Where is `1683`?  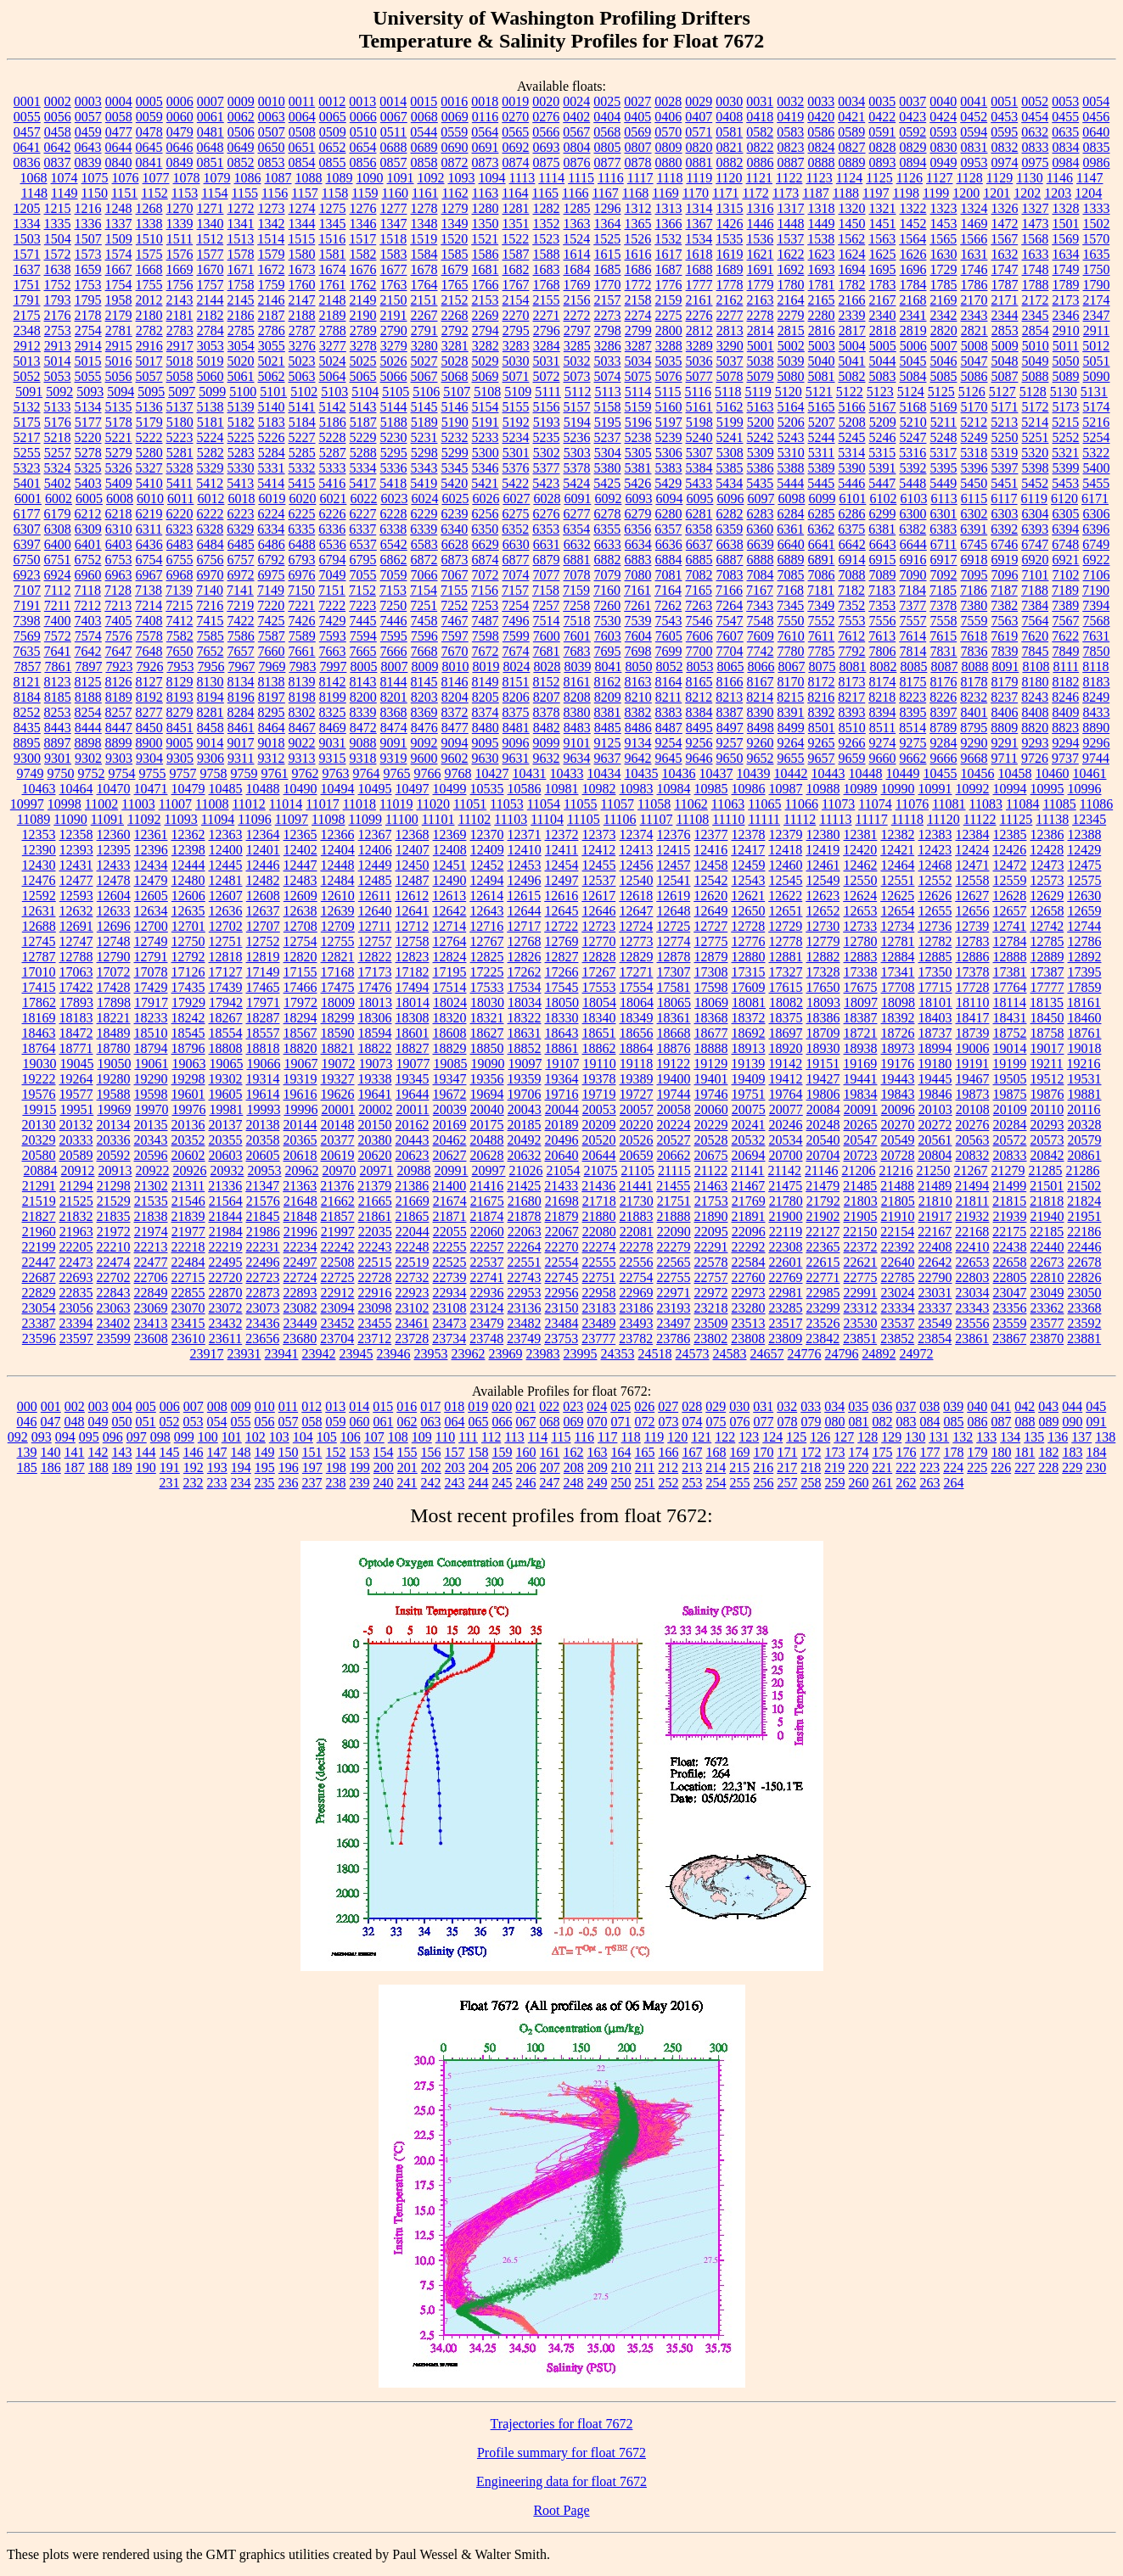 1683 is located at coordinates (546, 269).